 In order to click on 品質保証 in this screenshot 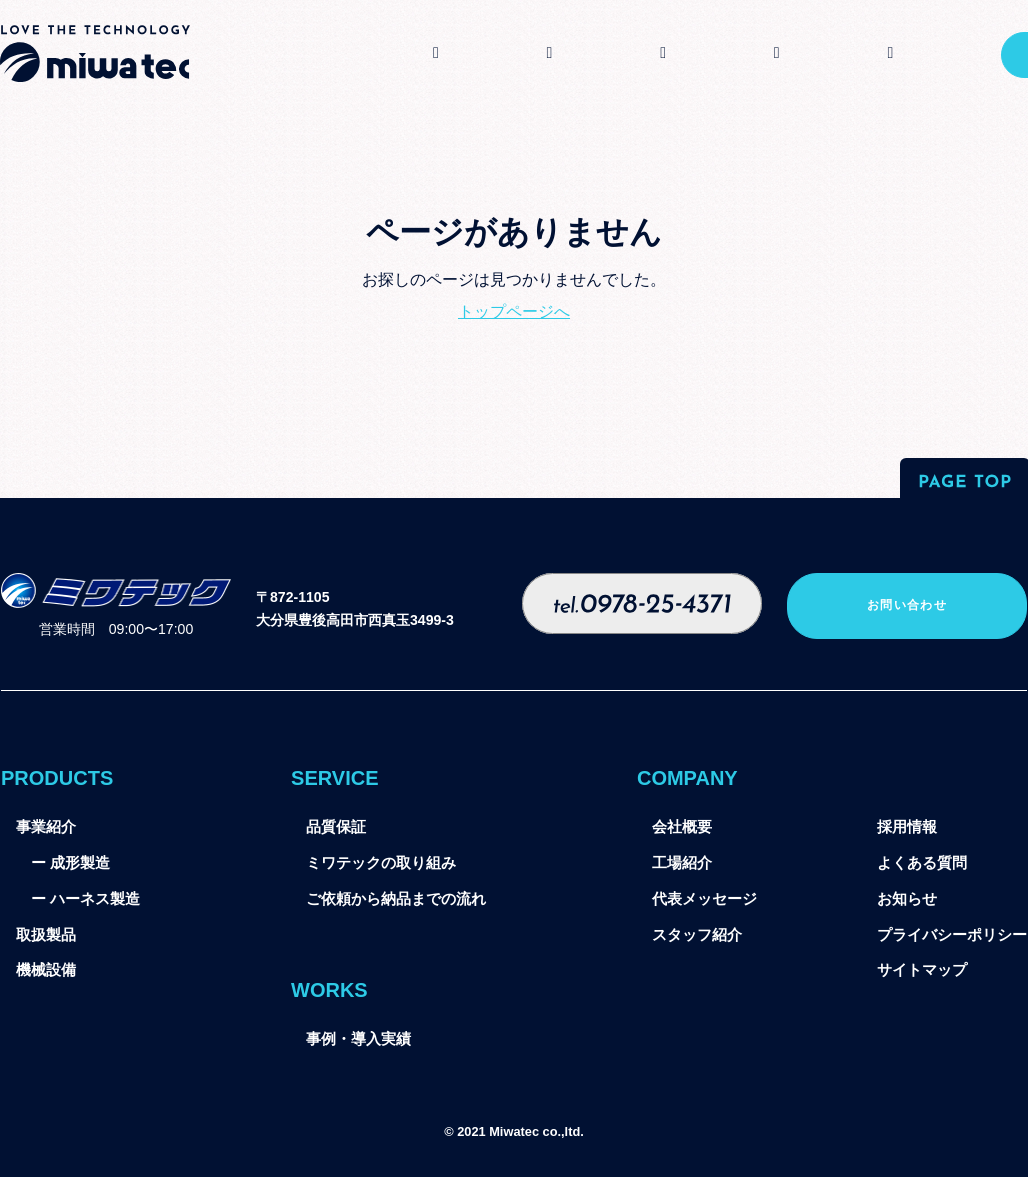, I will do `click(336, 827)`.